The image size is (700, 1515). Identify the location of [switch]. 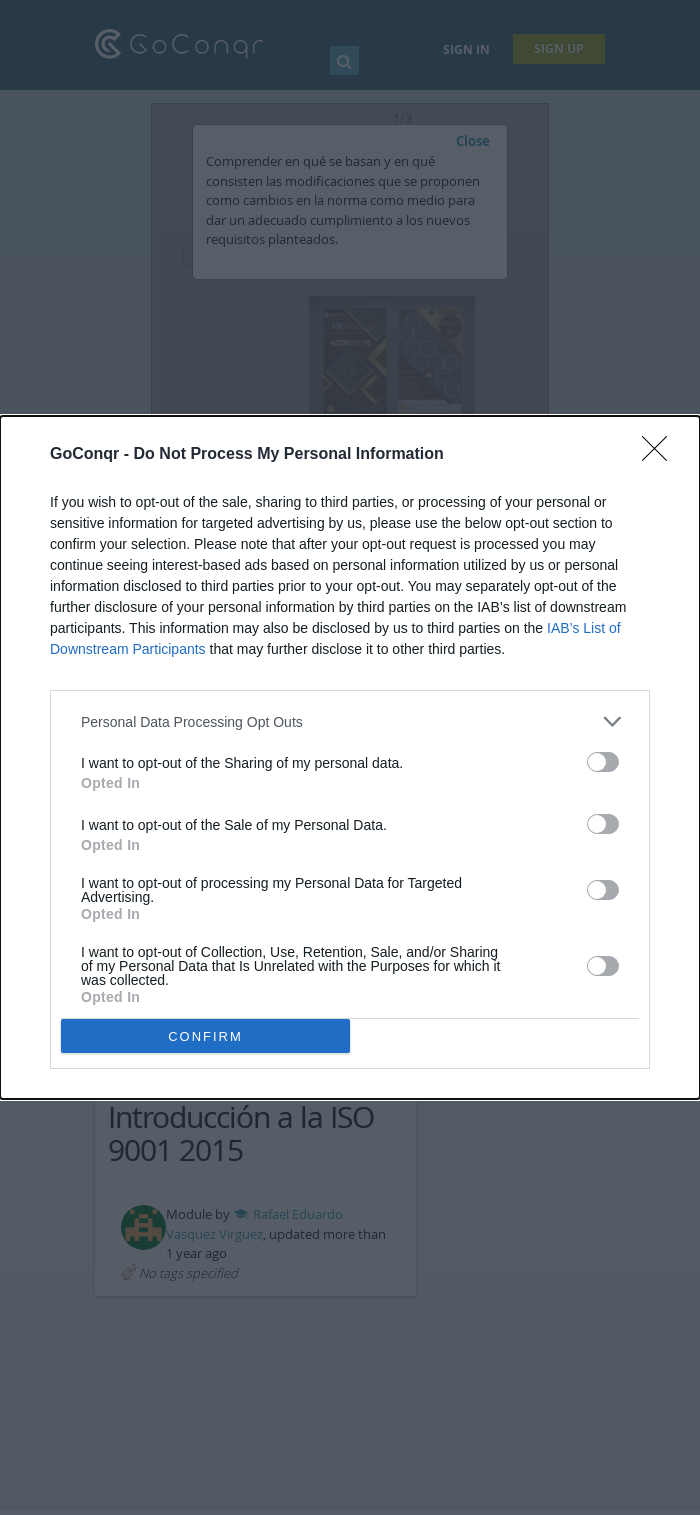
(603, 762).